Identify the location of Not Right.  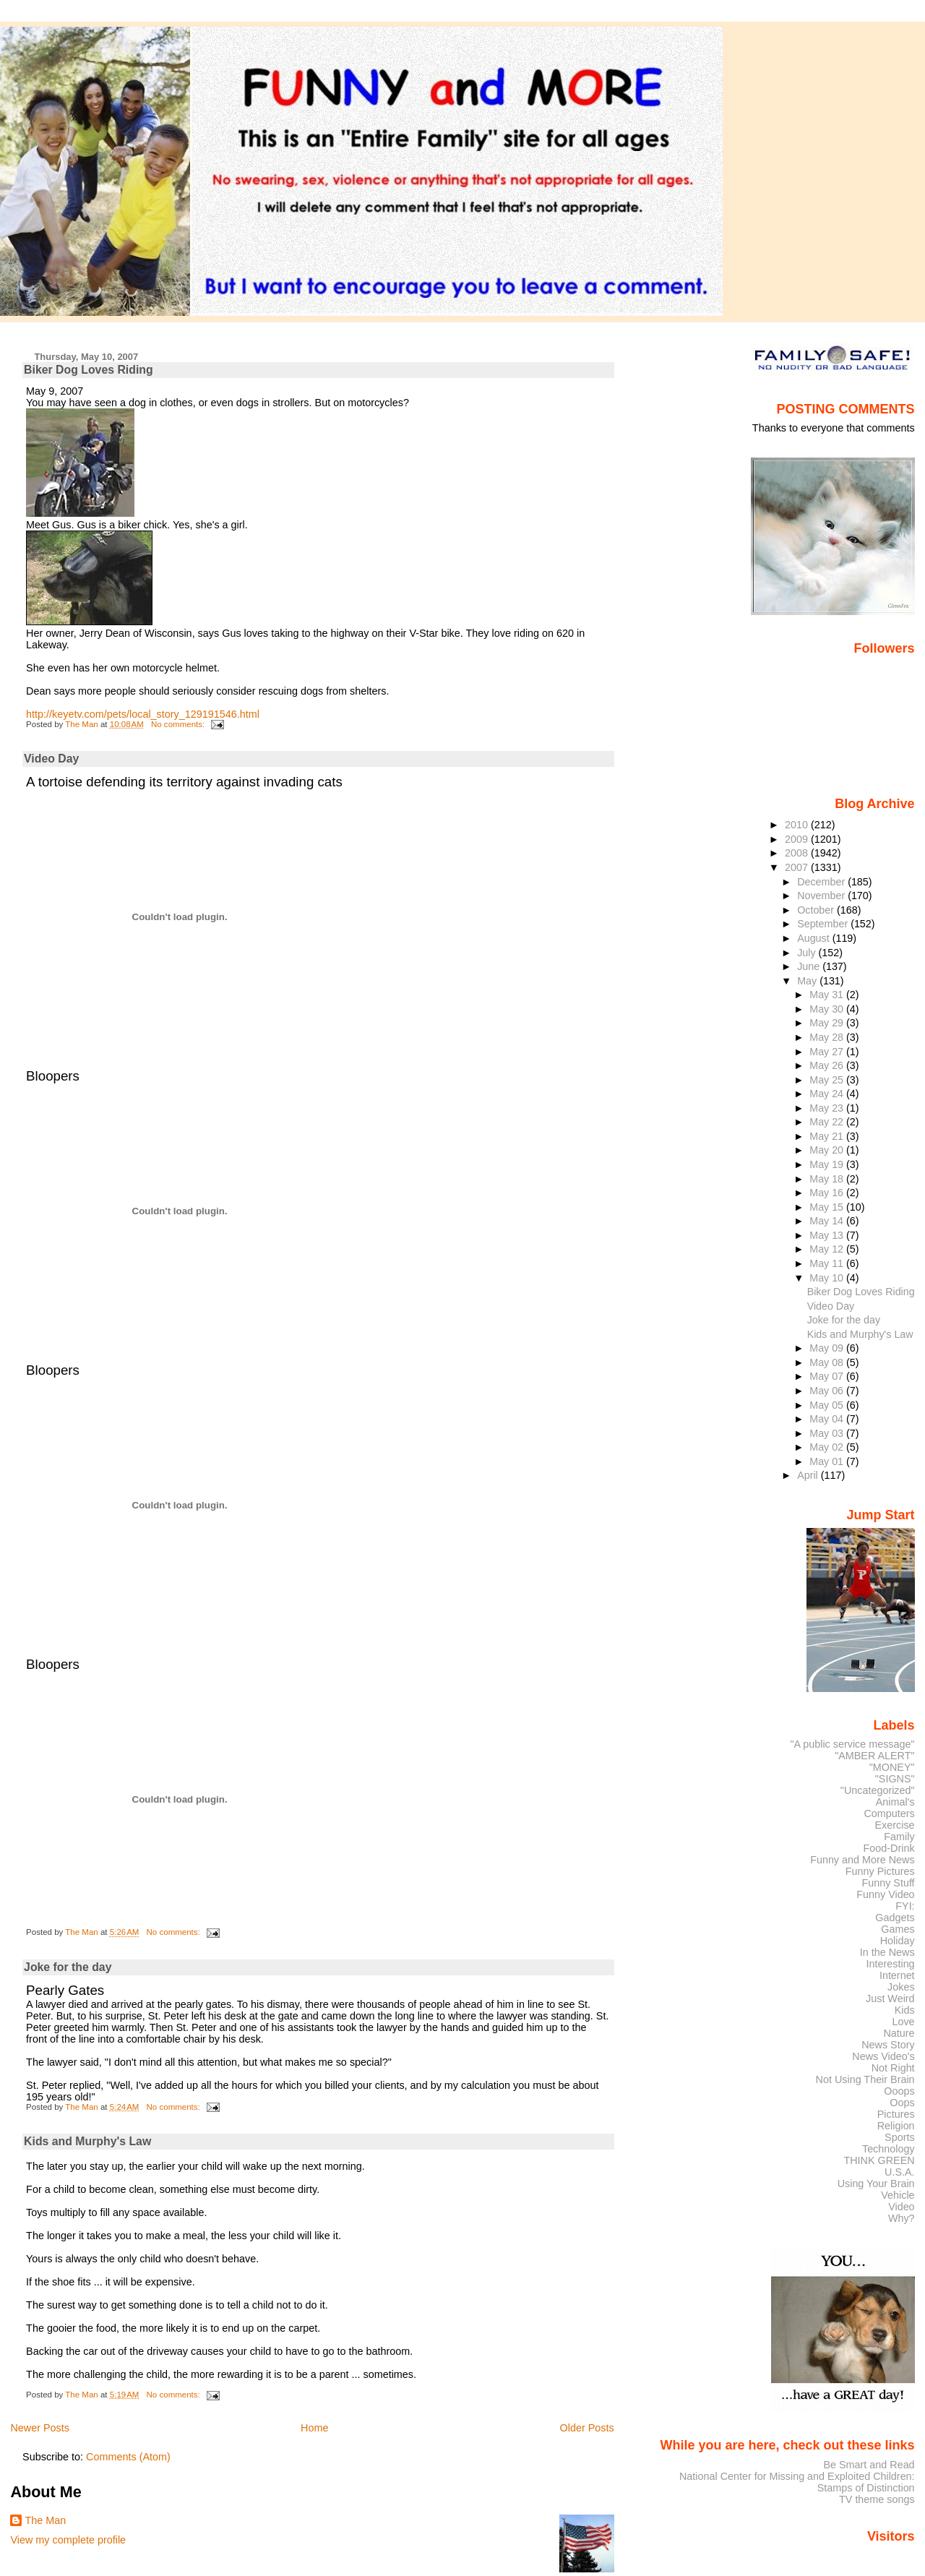
(893, 2068).